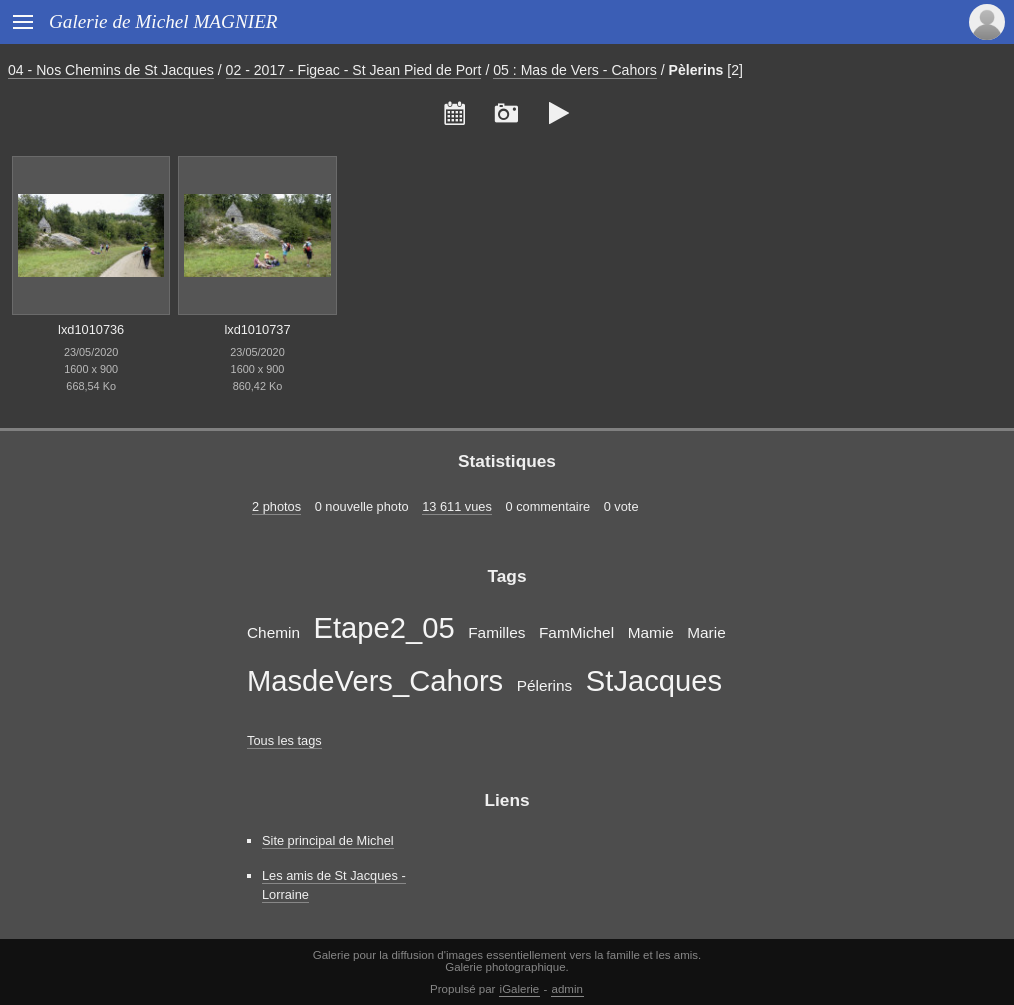 The width and height of the screenshot is (1014, 1005). What do you see at coordinates (257, 329) in the screenshot?
I see `lxd1010737` at bounding box center [257, 329].